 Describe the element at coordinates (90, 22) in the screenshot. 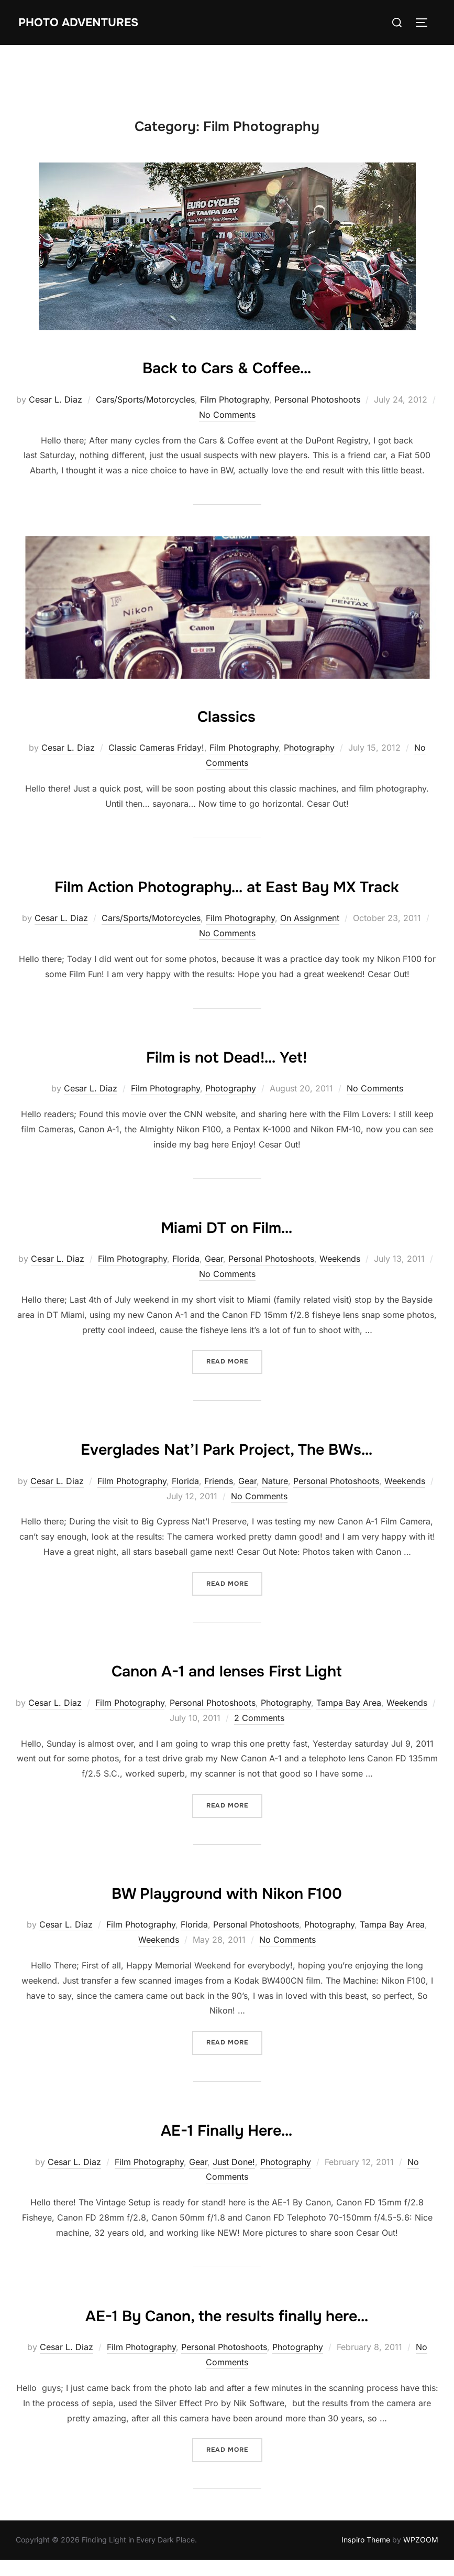

I see `Photo Adventures` at that location.